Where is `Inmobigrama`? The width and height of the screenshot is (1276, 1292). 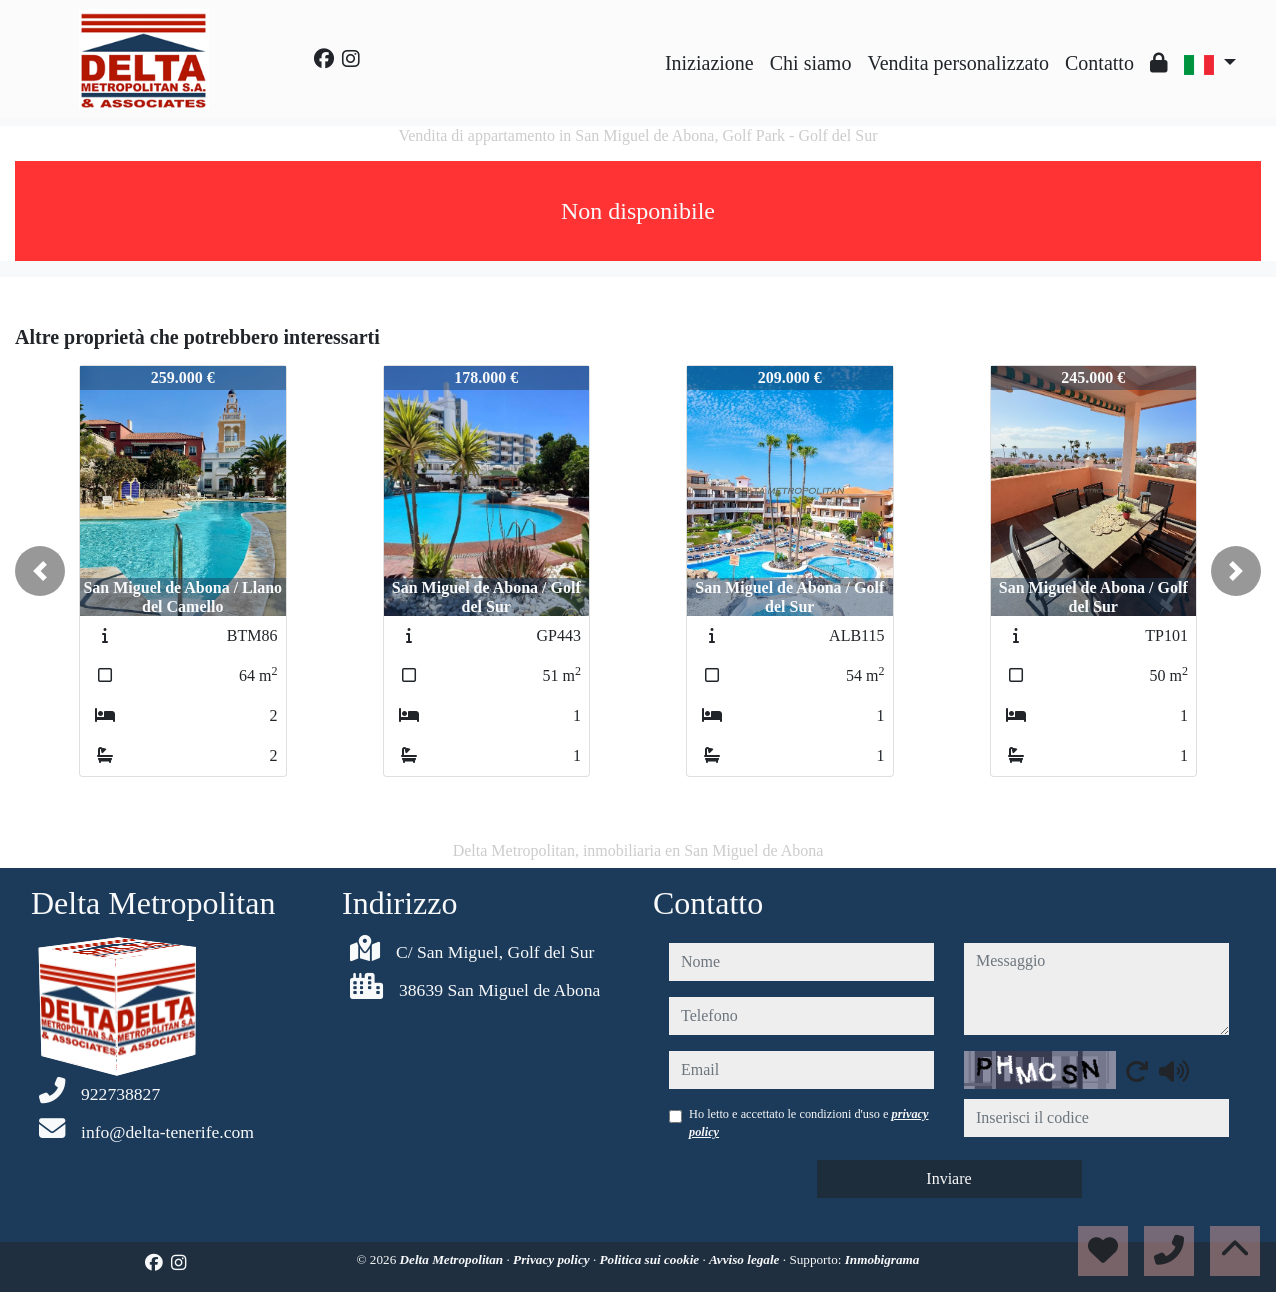 Inmobigrama is located at coordinates (882, 1259).